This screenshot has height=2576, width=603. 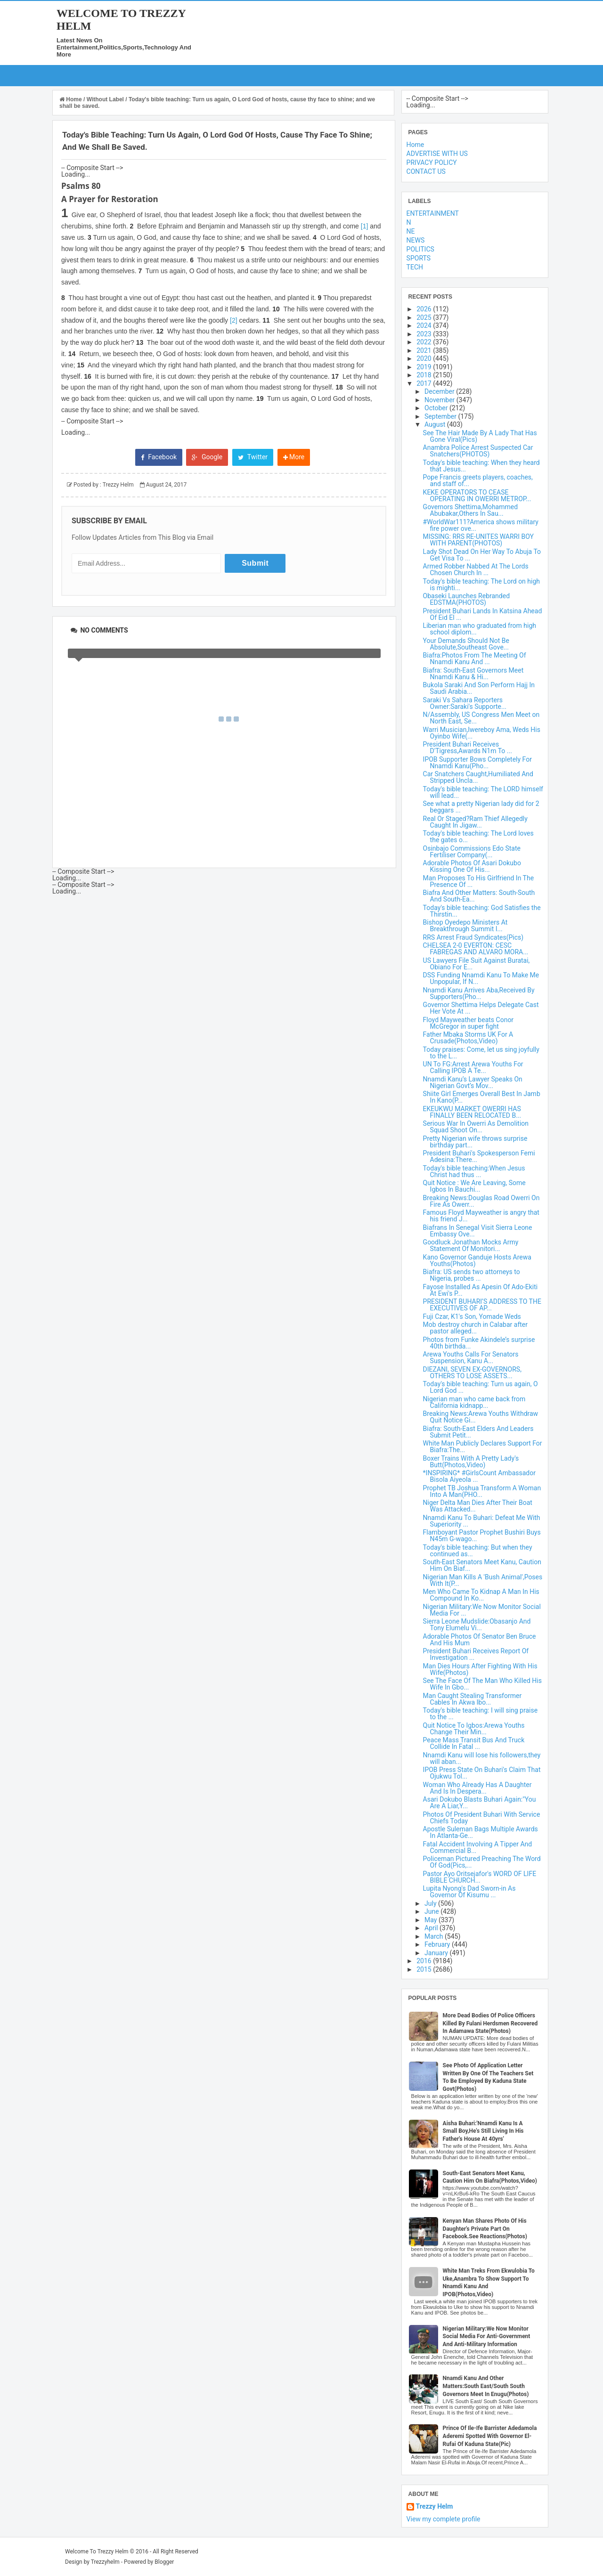 I want to click on Boxer Trains With A Pretty Lady's Butt(Photos,Video), so click(x=471, y=1462).